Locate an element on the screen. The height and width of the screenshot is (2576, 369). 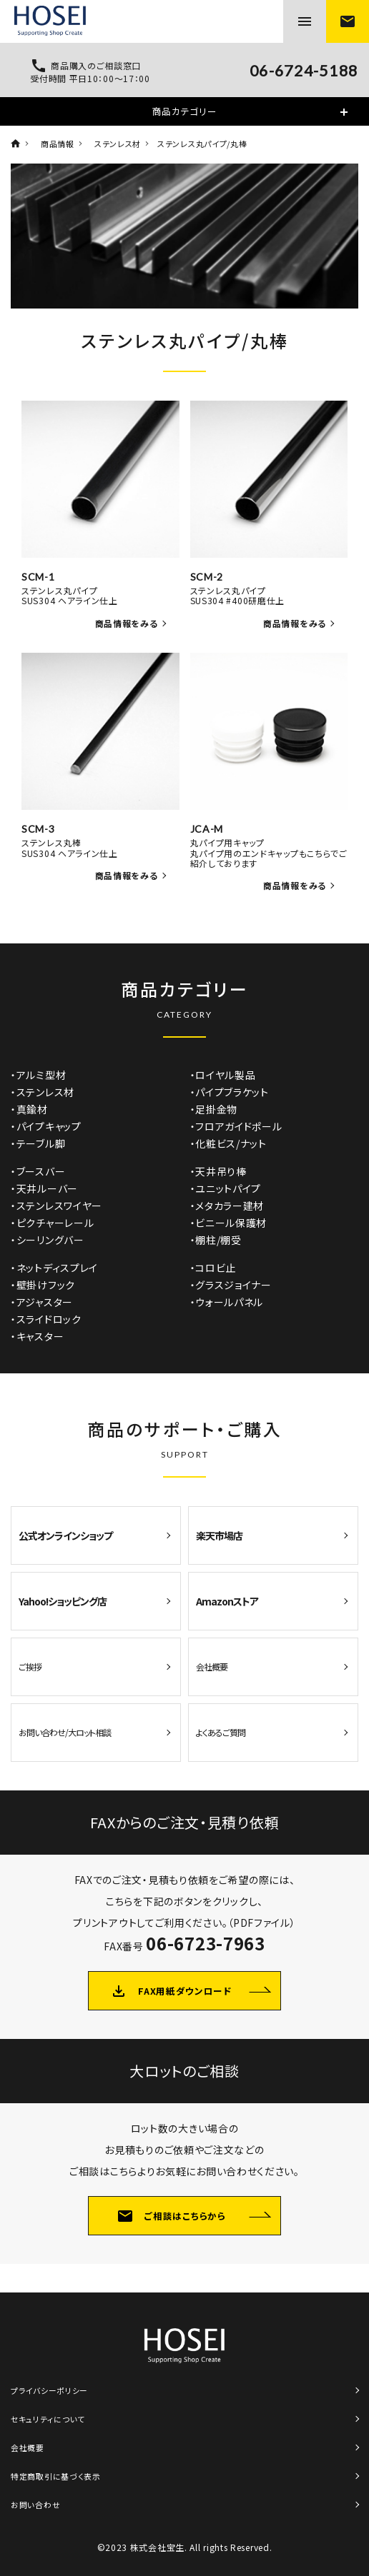
・ウォールパネル is located at coordinates (227, 1302).